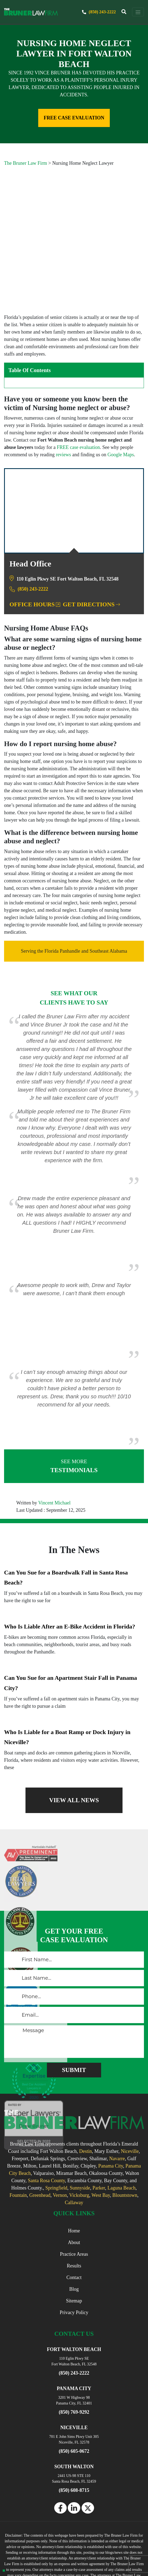 The image size is (148, 2576). What do you see at coordinates (74, 2366) in the screenshot?
I see `NICEVILLE` at bounding box center [74, 2366].